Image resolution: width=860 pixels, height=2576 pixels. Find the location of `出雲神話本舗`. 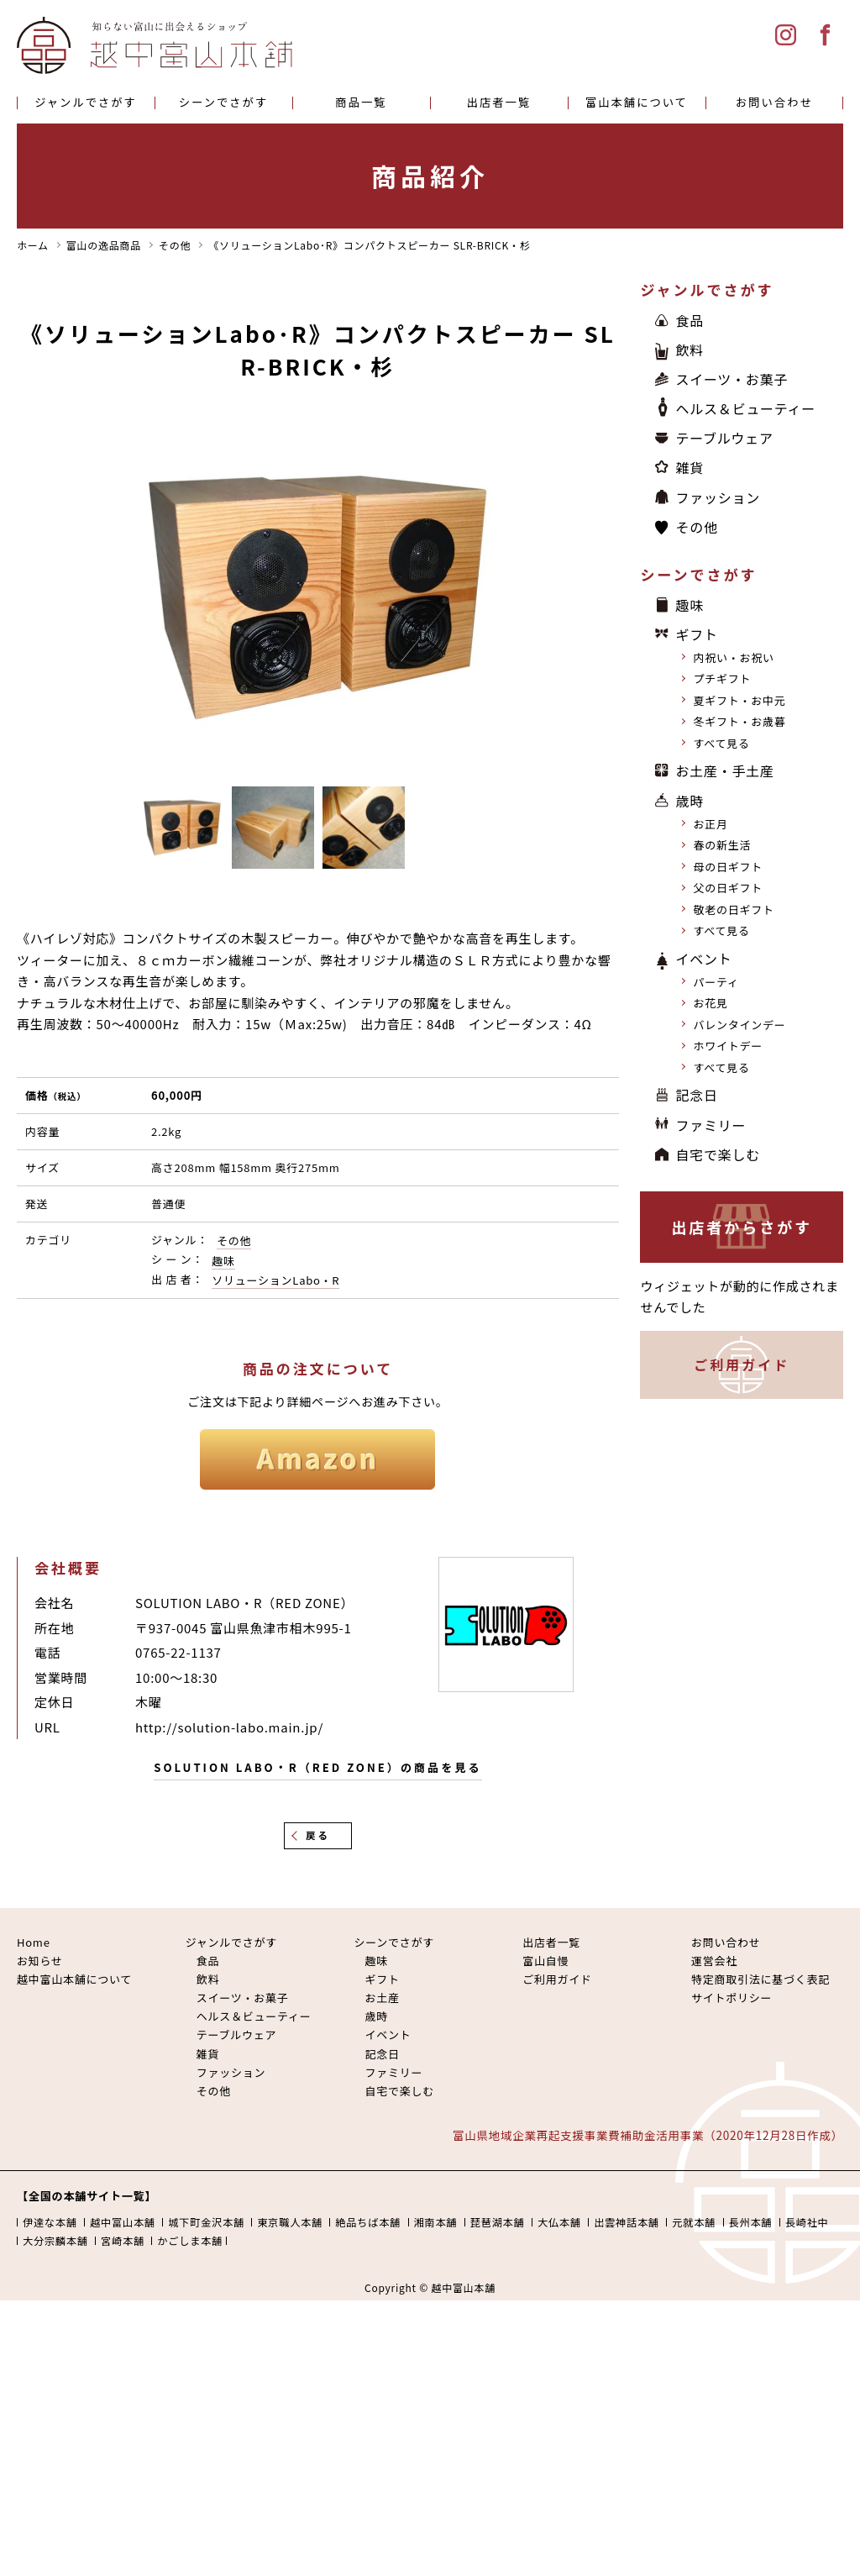

出雲神話本舗 is located at coordinates (626, 2222).